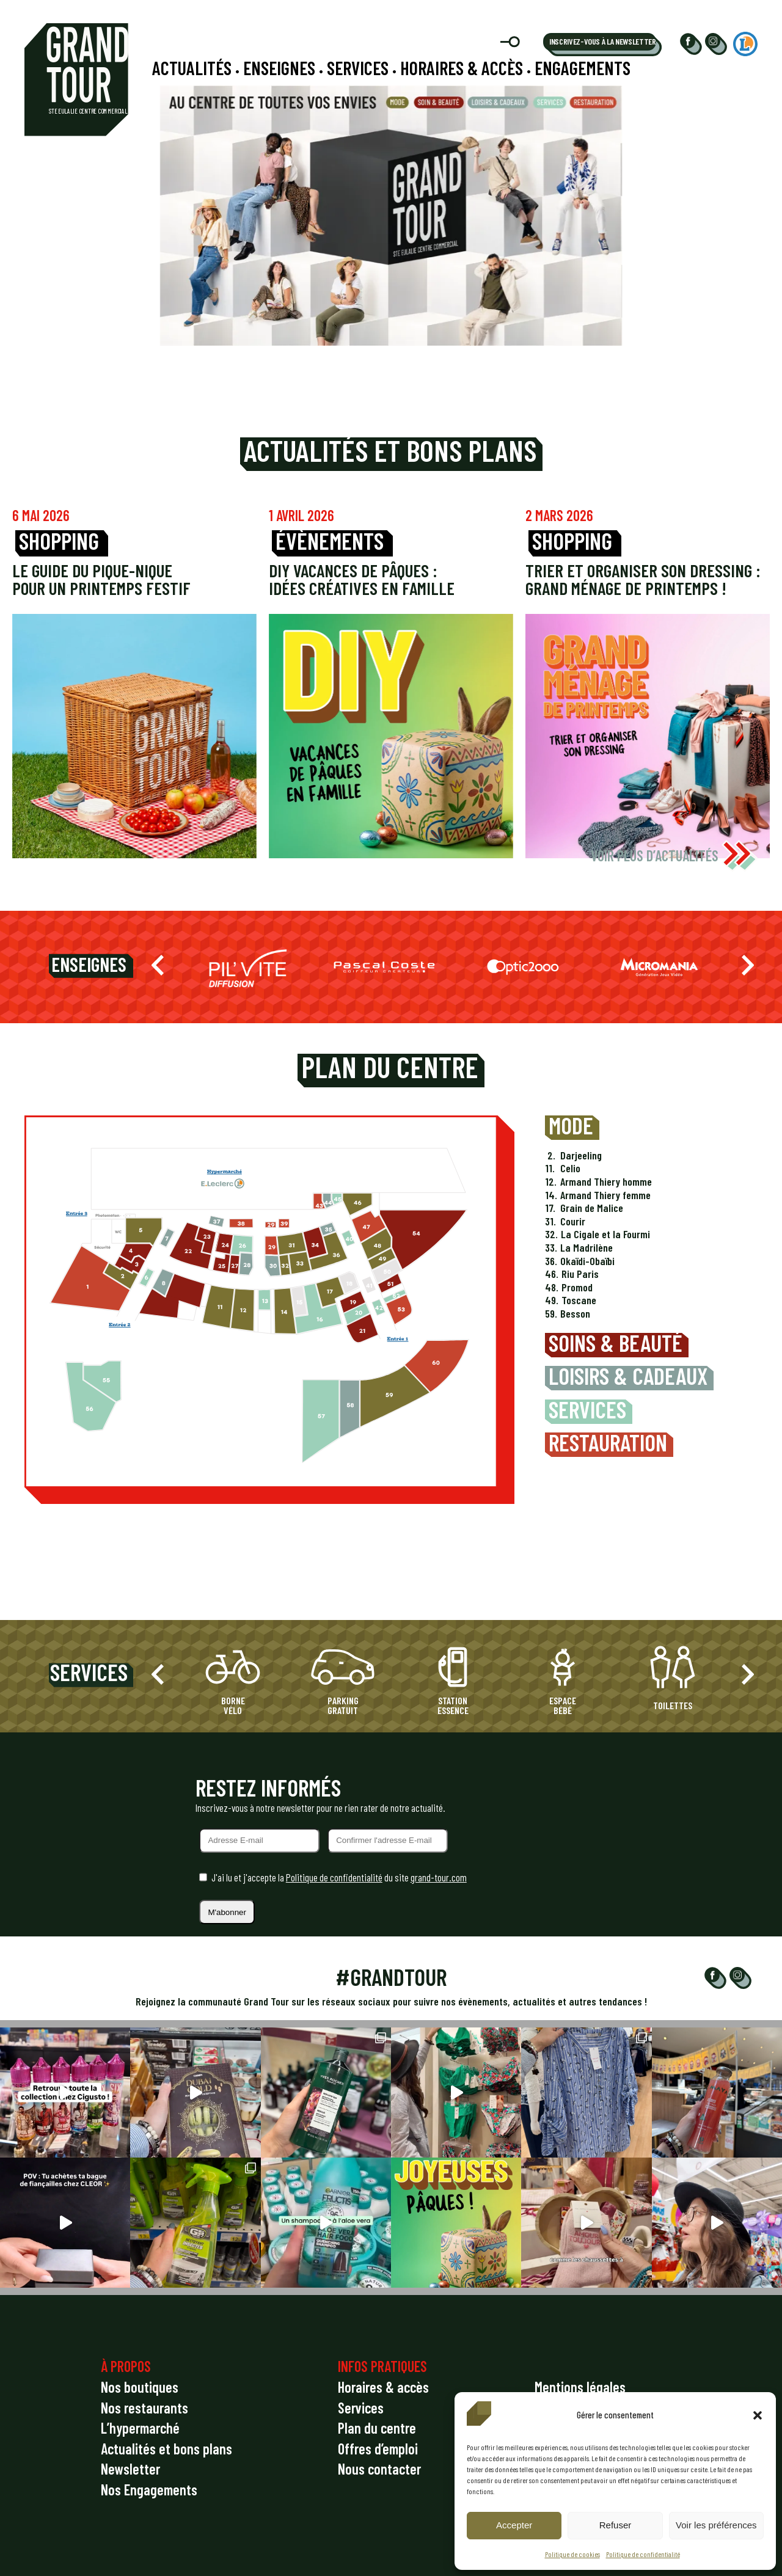 The width and height of the screenshot is (782, 2576). Describe the element at coordinates (192, 68) in the screenshot. I see `Actualités` at that location.